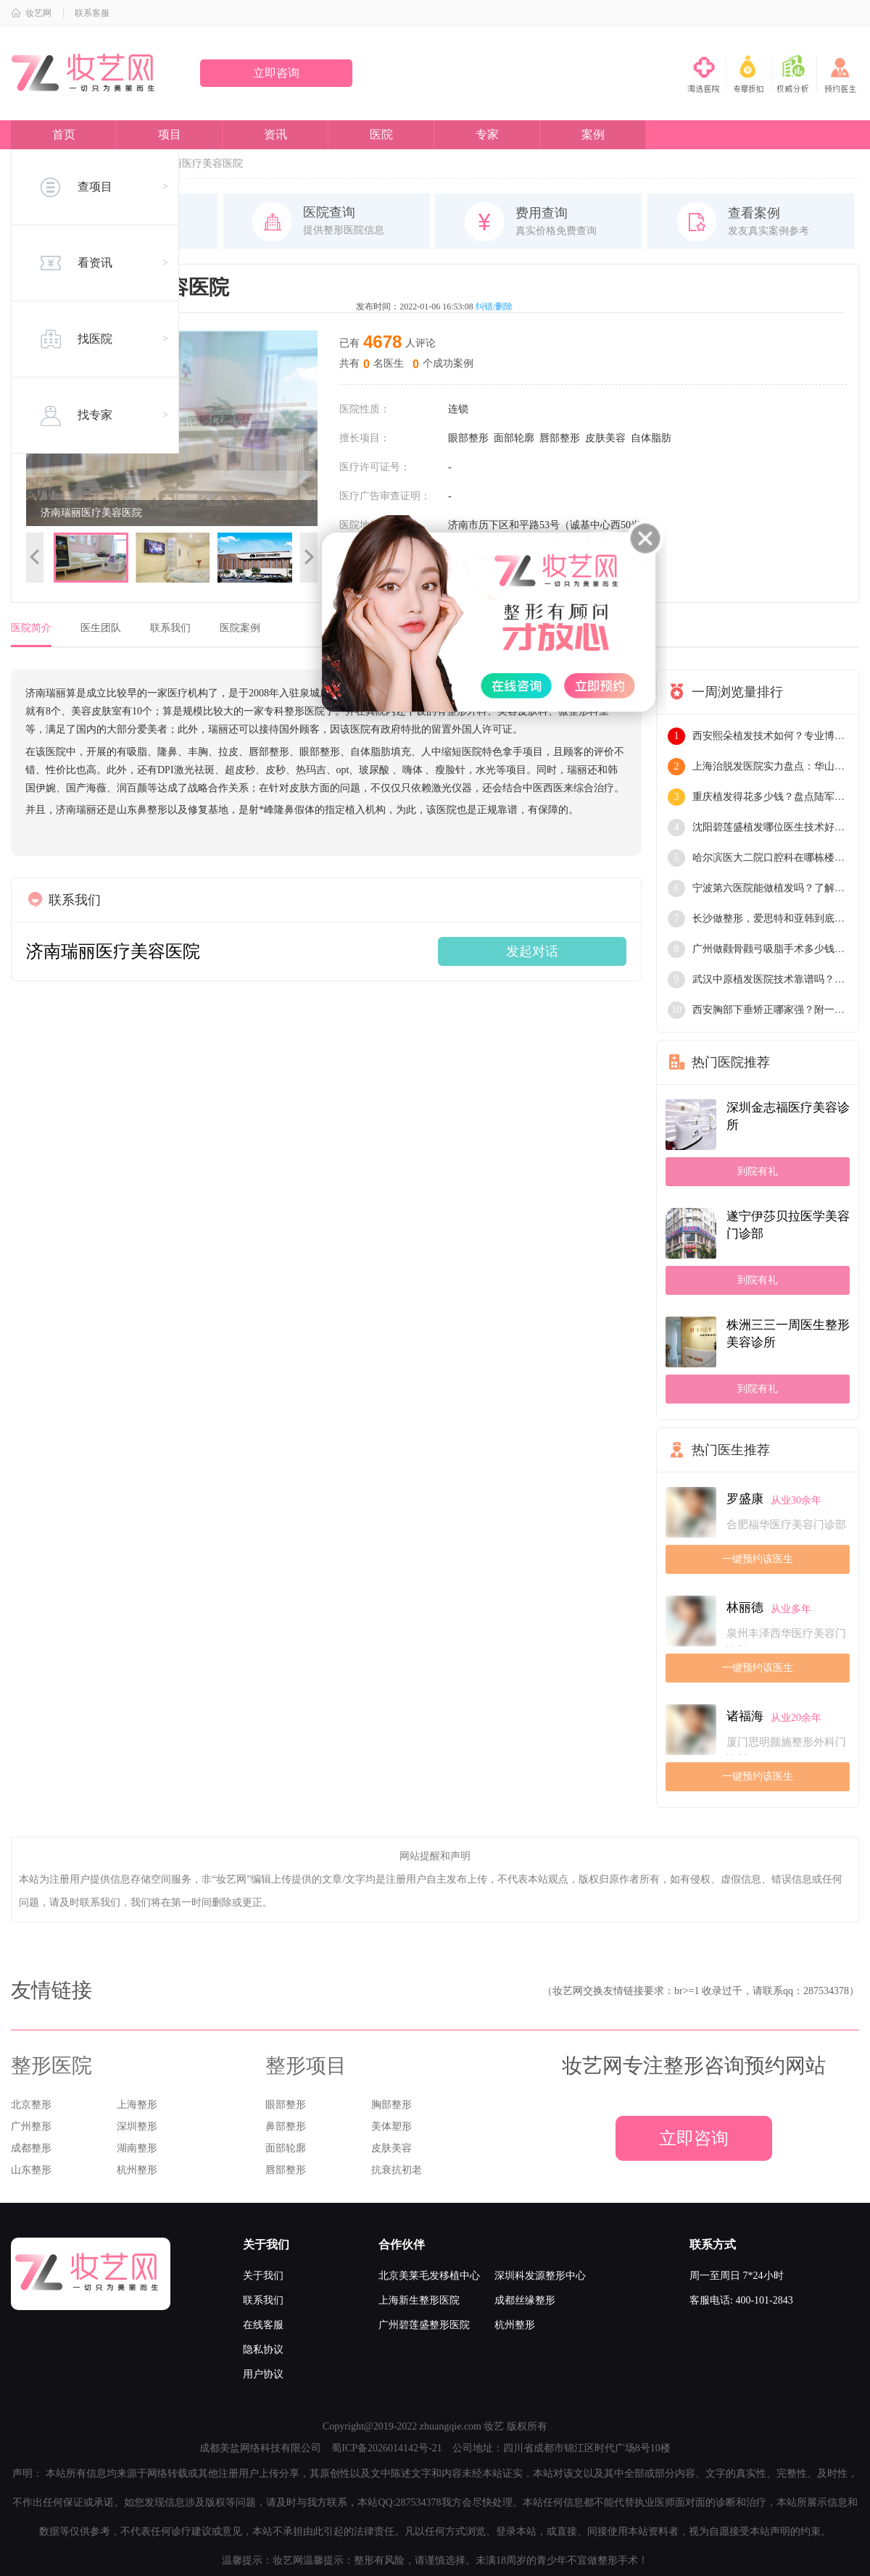  I want to click on 项目, so click(169, 134).